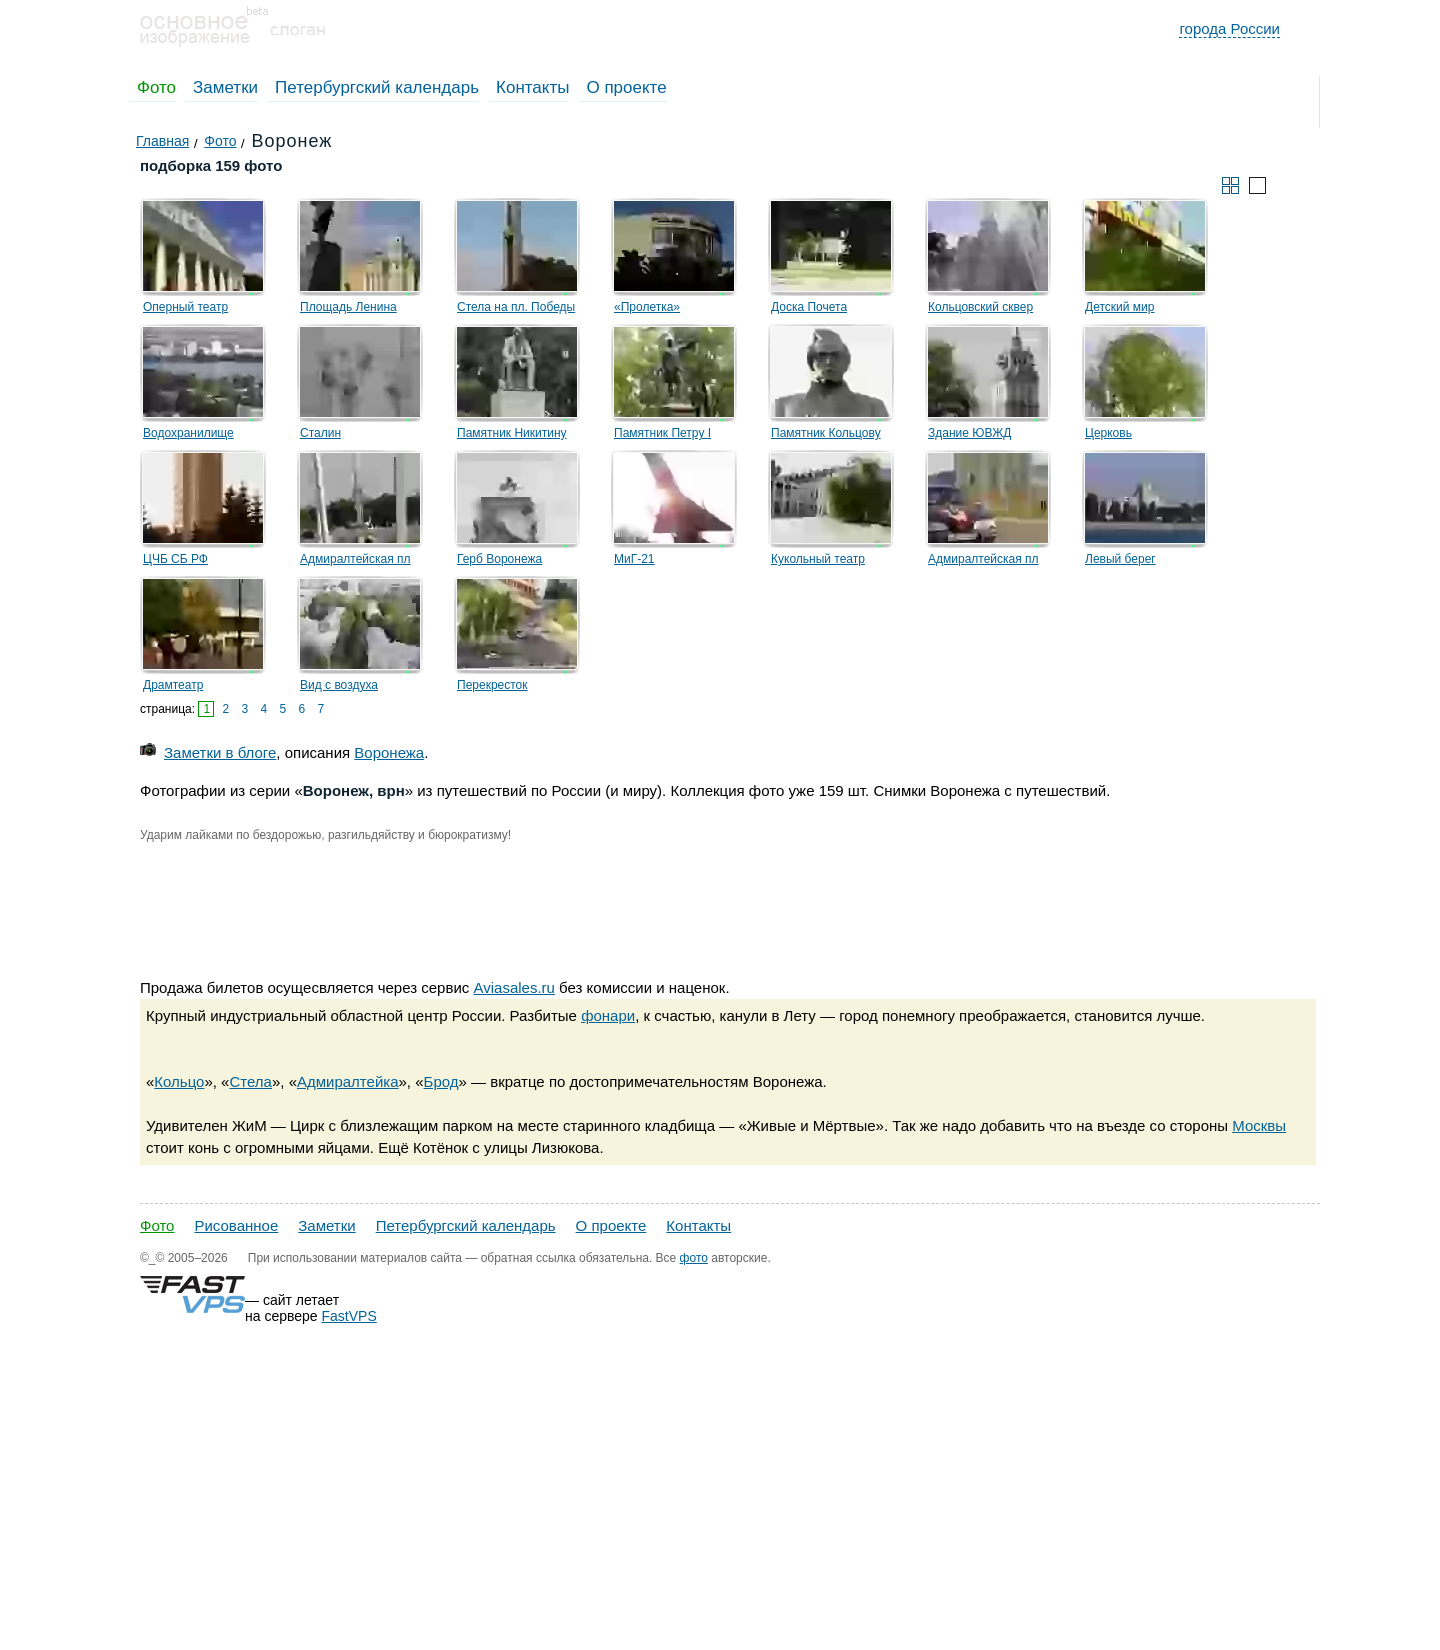  Describe the element at coordinates (250, 1081) in the screenshot. I see `Стела` at that location.